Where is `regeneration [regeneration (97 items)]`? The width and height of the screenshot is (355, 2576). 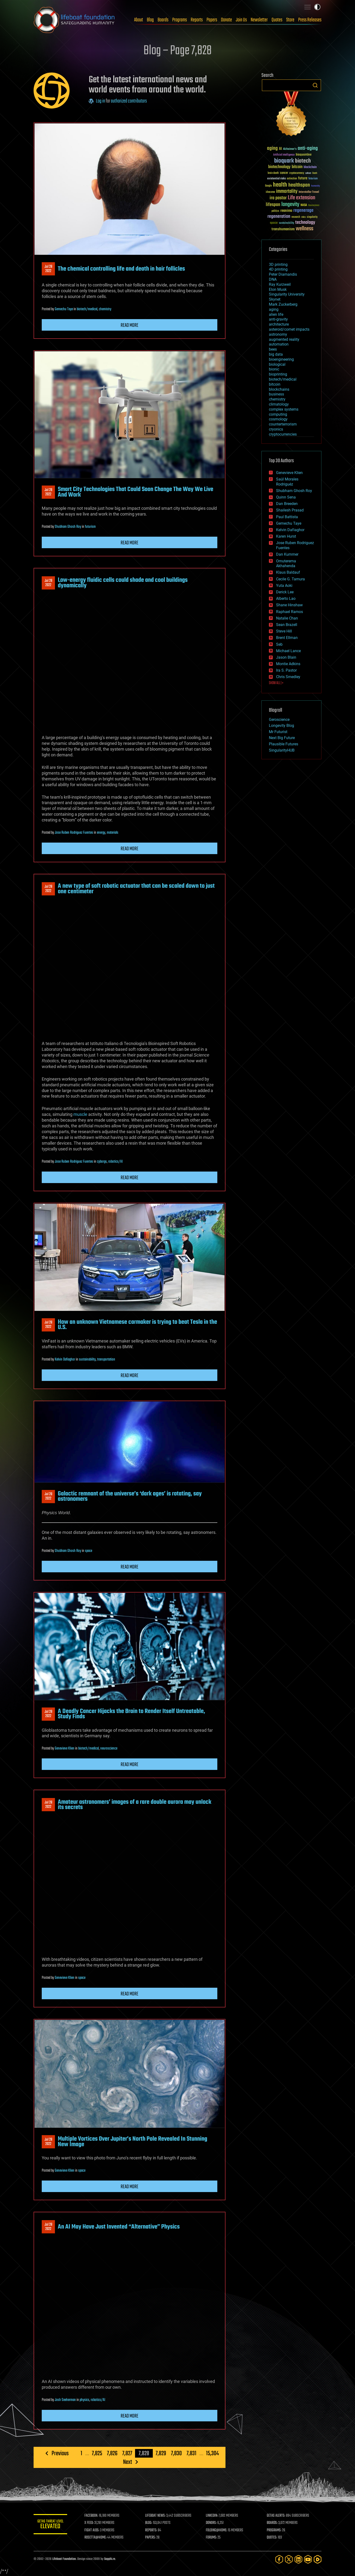
regeneration [regeneration (97 items)] is located at coordinates (278, 216).